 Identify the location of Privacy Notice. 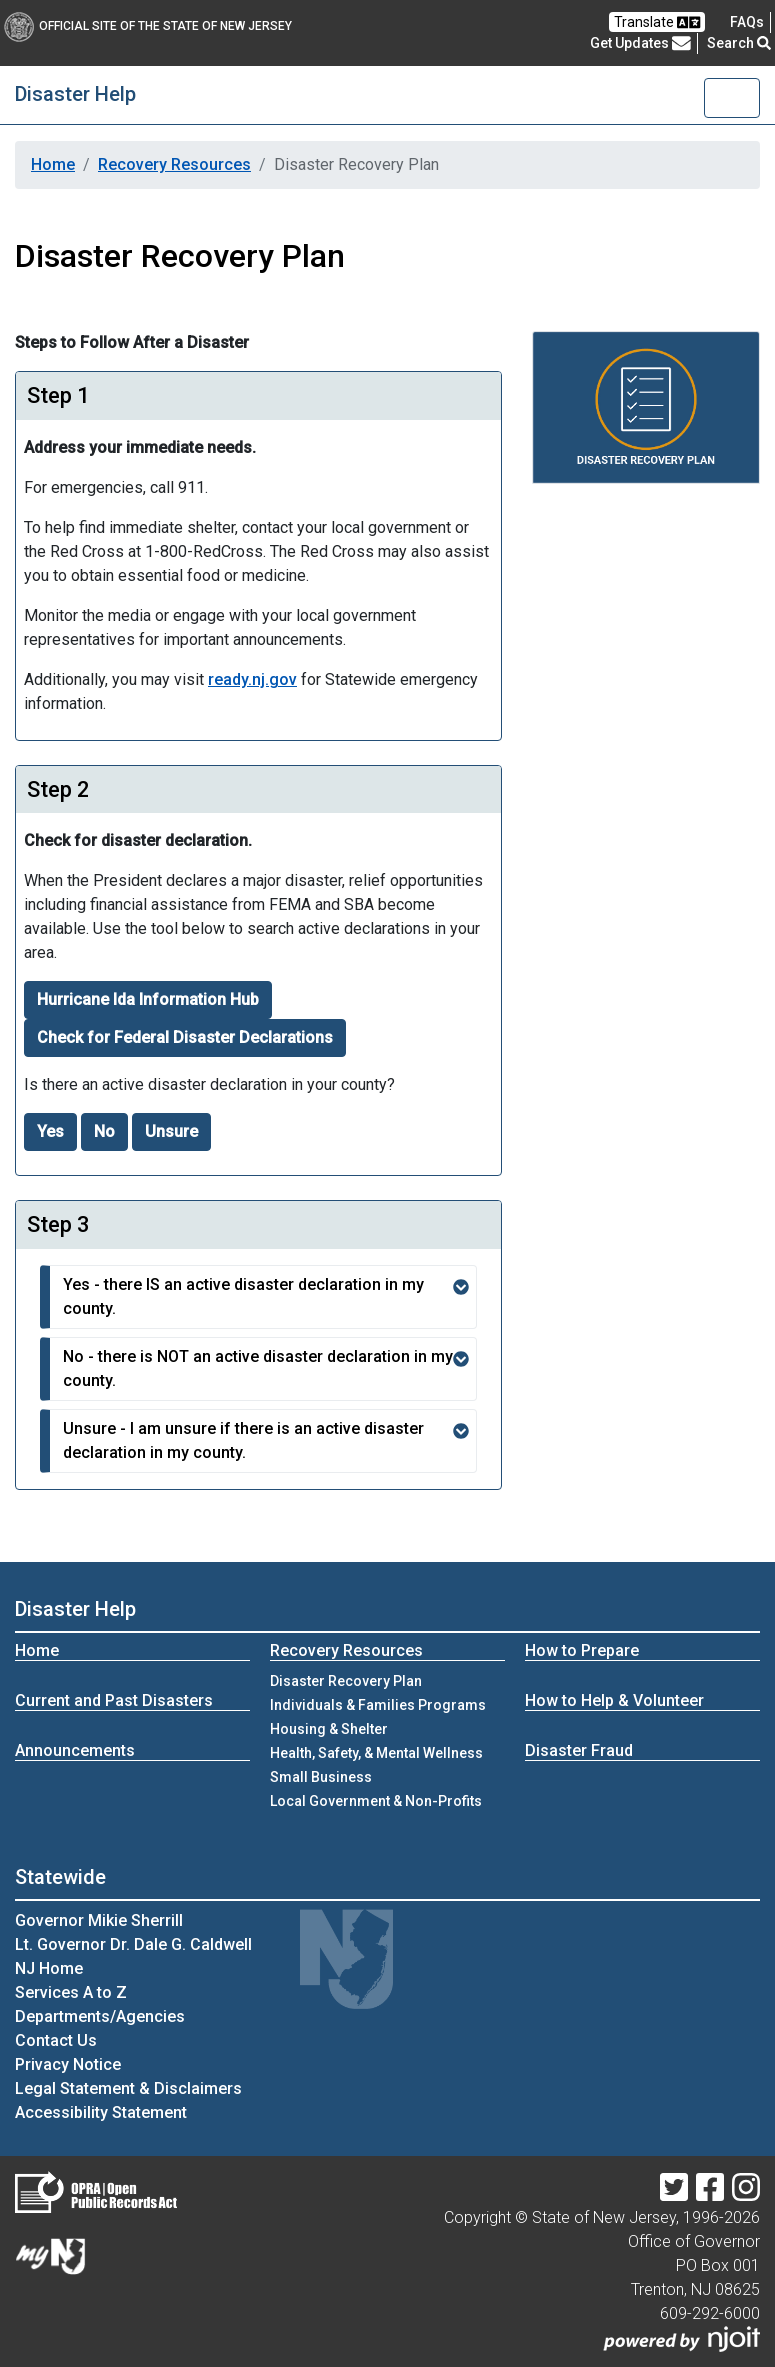
(68, 2064).